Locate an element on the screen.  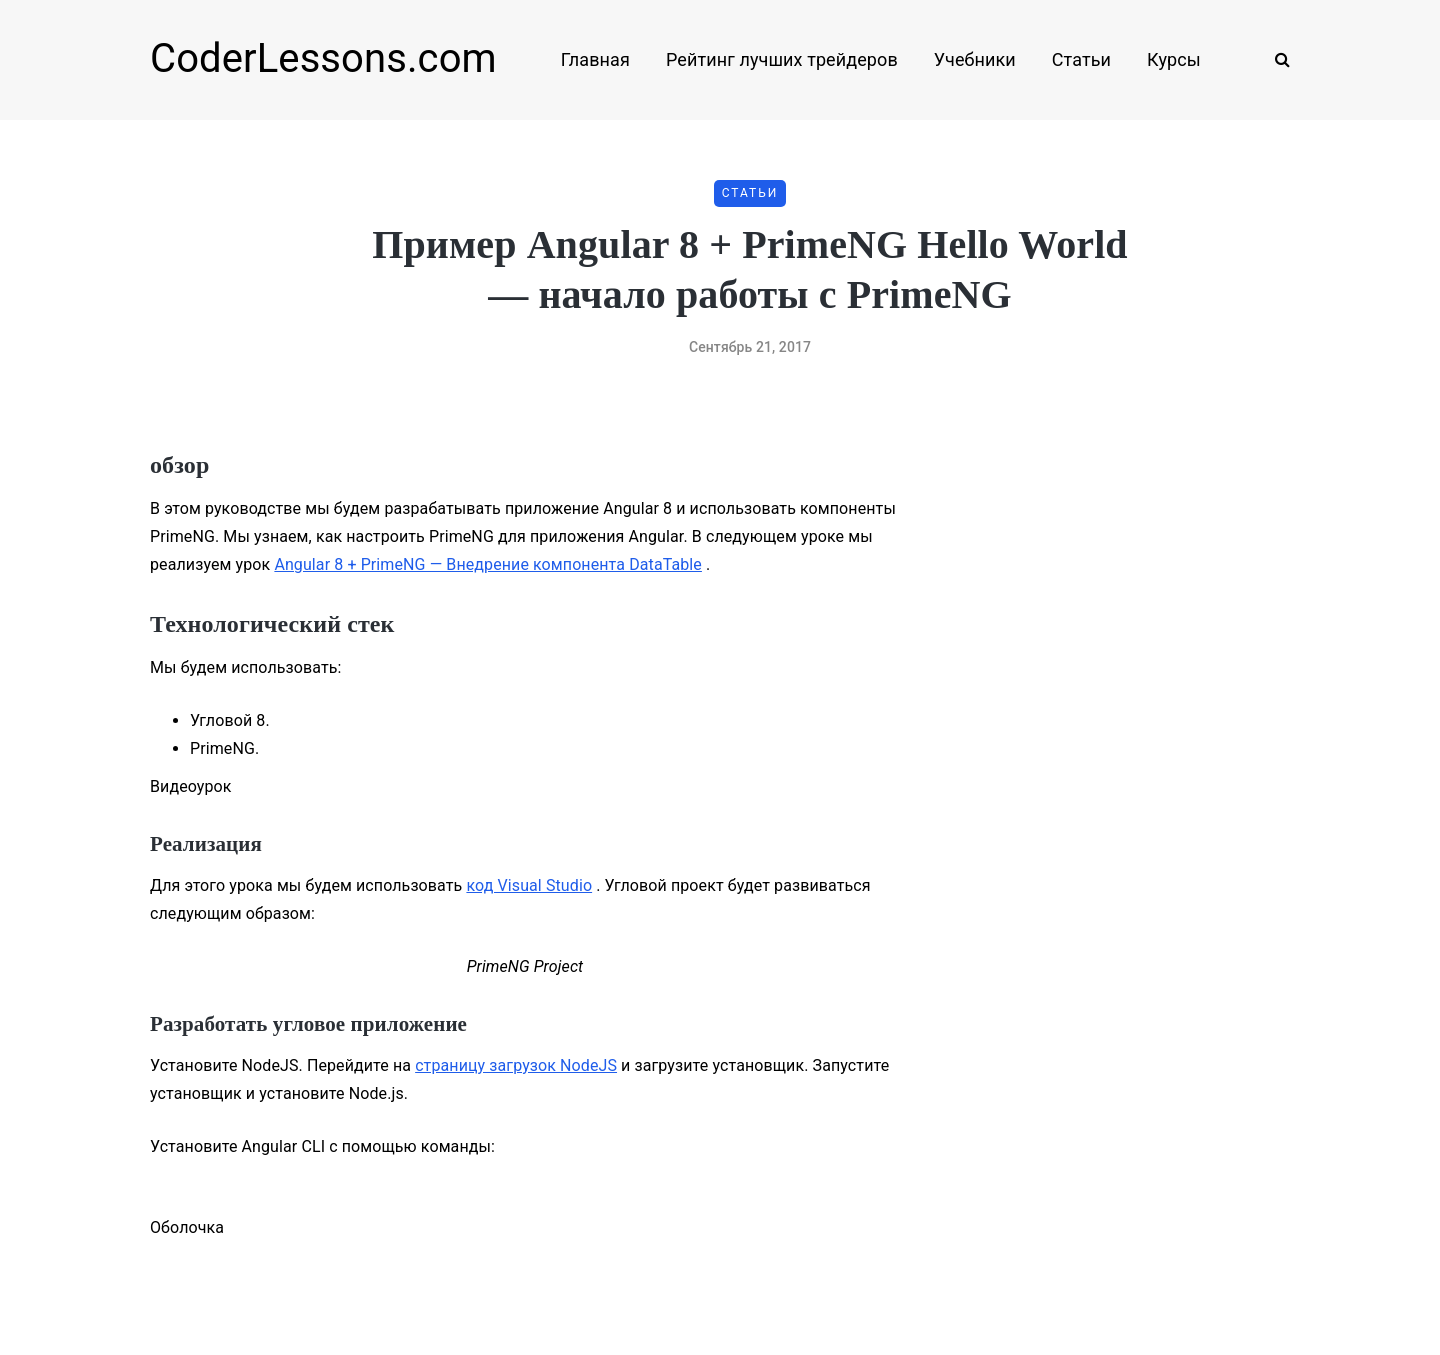
Главная is located at coordinates (595, 59).